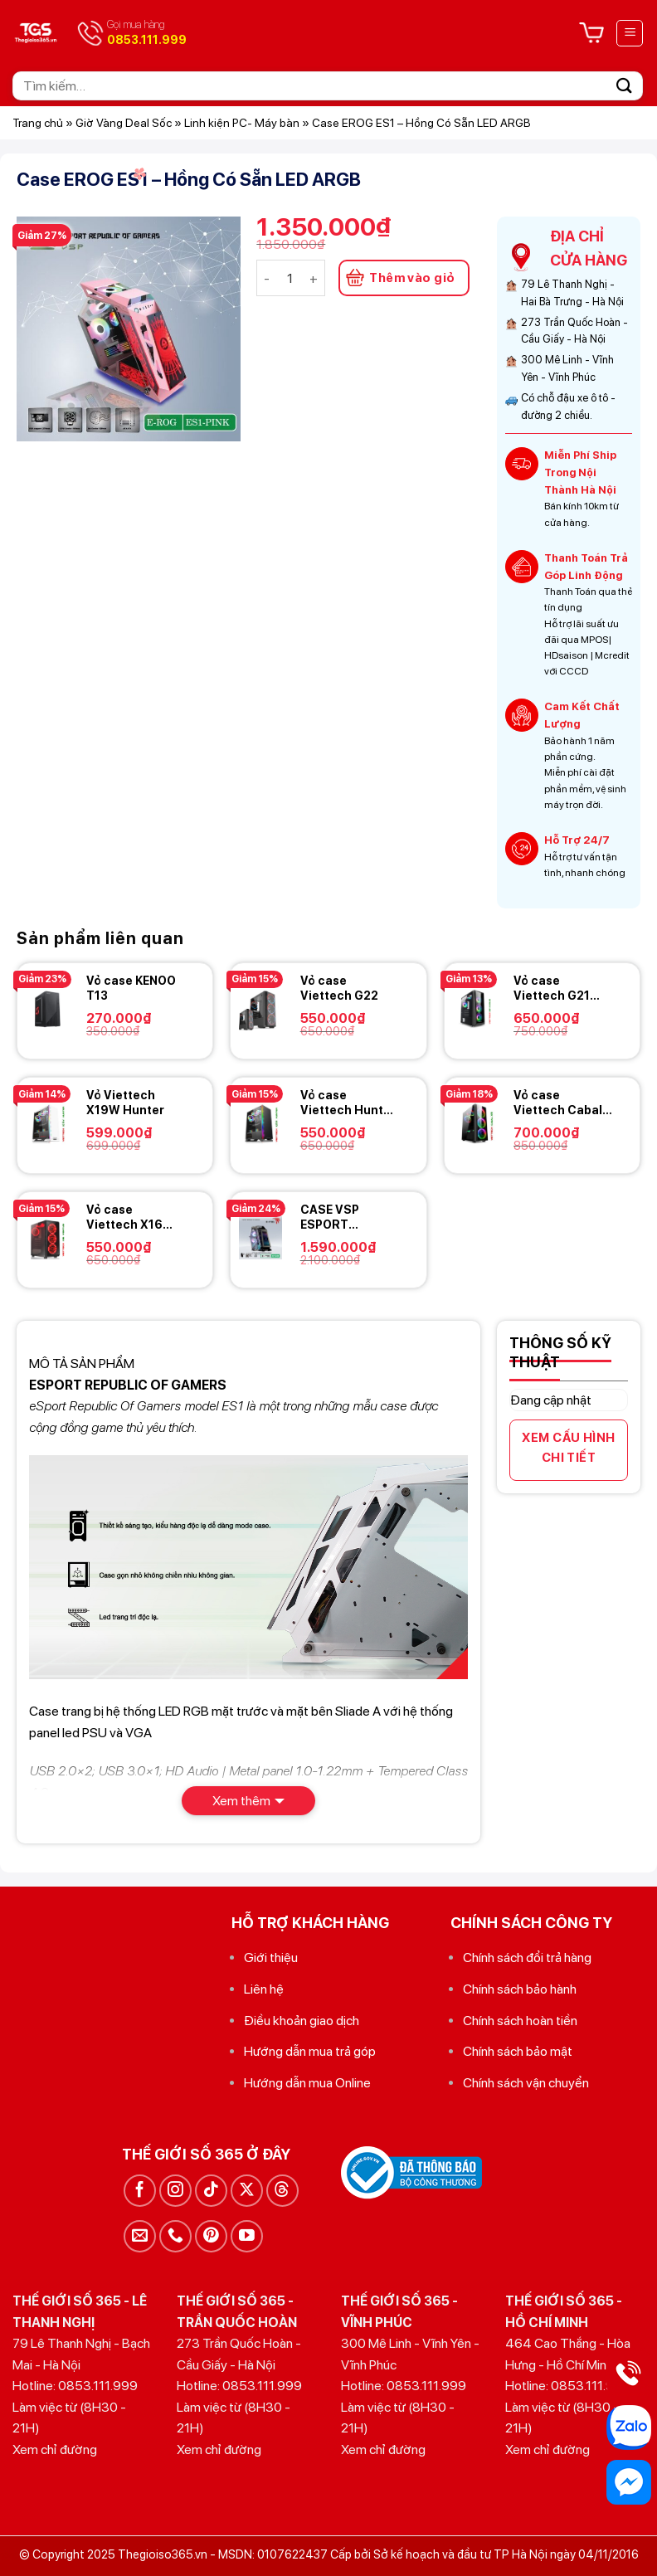 This screenshot has height=2576, width=657. Describe the element at coordinates (140, 2236) in the screenshot. I see `[Gửi email cho chúng tôi]` at that location.